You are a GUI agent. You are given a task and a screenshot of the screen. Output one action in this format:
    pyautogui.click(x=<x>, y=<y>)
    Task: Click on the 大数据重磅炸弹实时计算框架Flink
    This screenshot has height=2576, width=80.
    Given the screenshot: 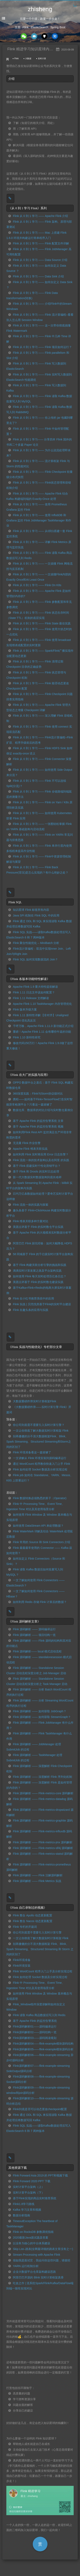 What is the action you would take?
    pyautogui.click(x=34, y=1401)
    